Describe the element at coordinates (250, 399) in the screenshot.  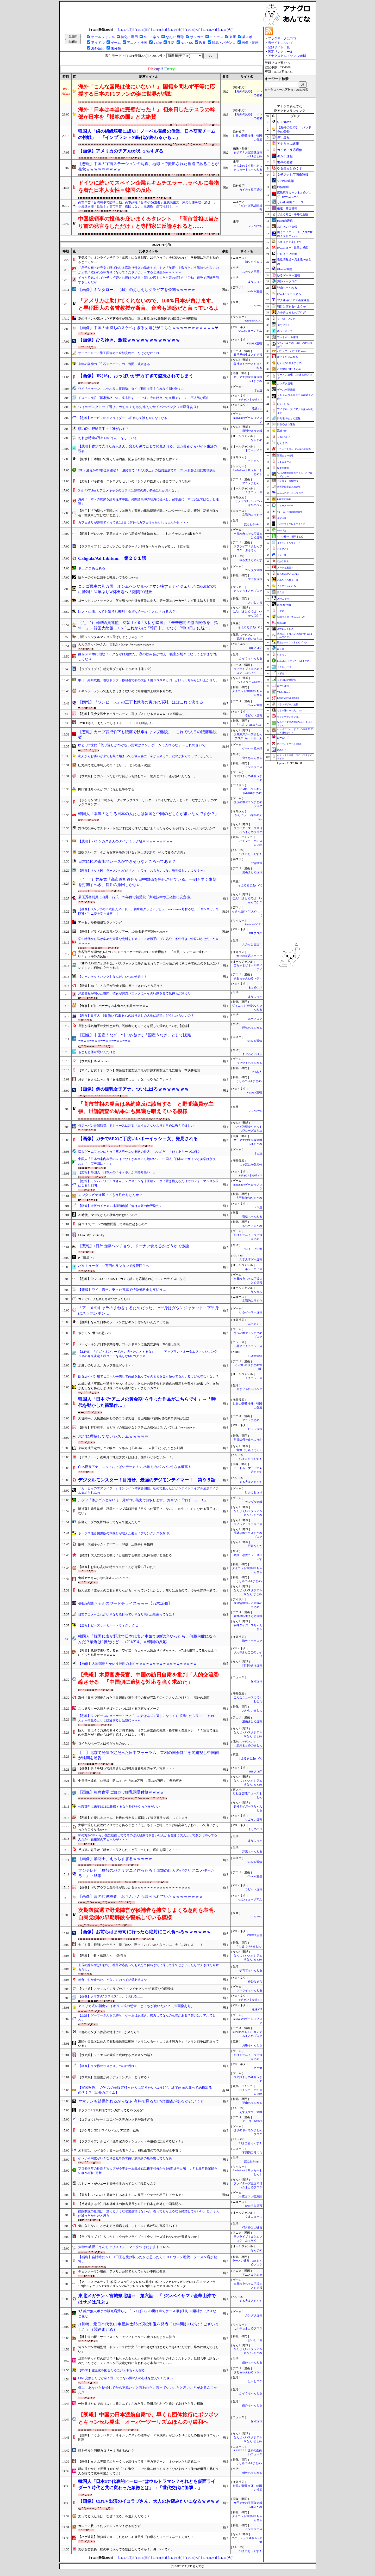
I see `Zチャンネル＠VIP` at that location.